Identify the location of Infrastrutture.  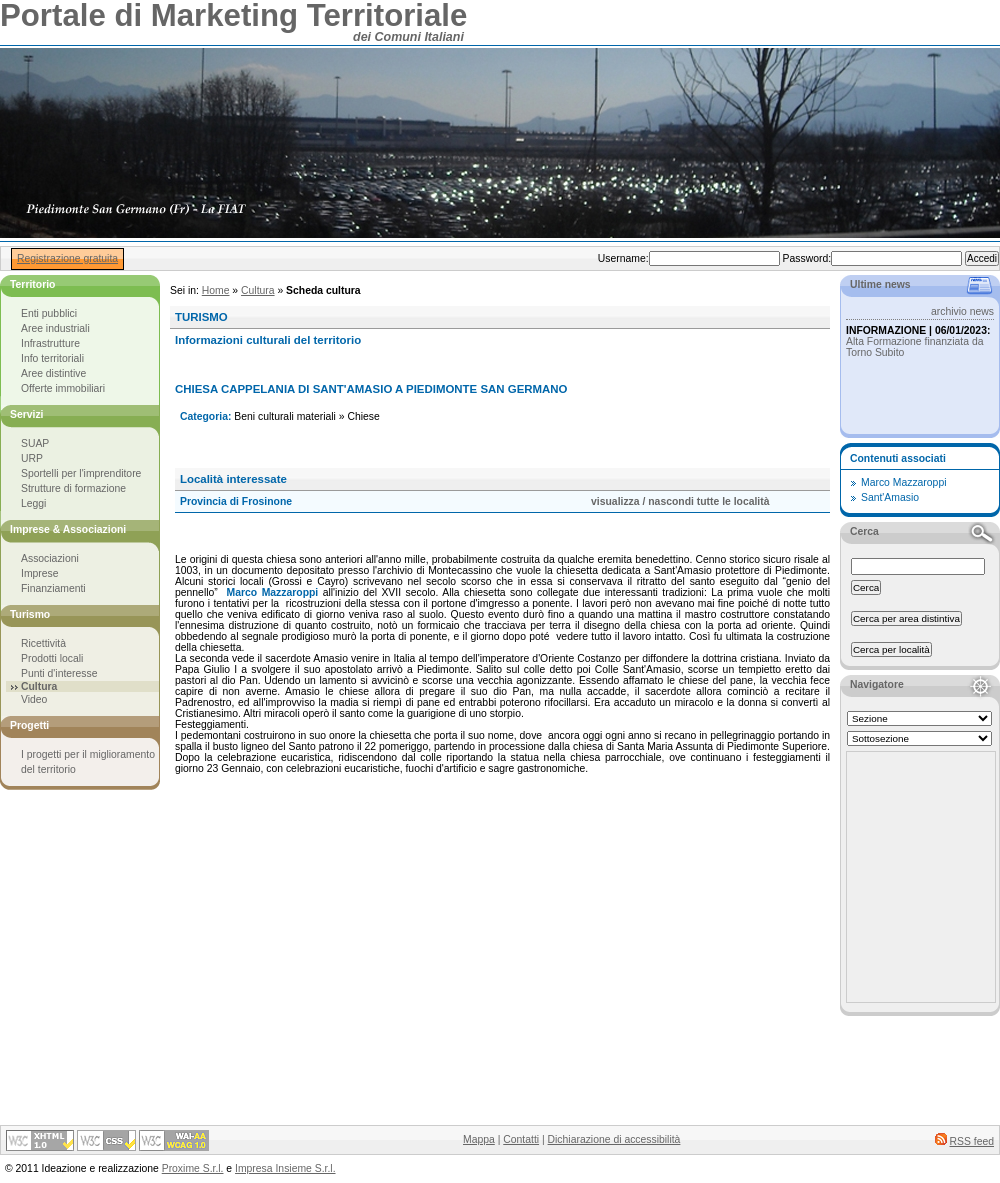
(50, 343).